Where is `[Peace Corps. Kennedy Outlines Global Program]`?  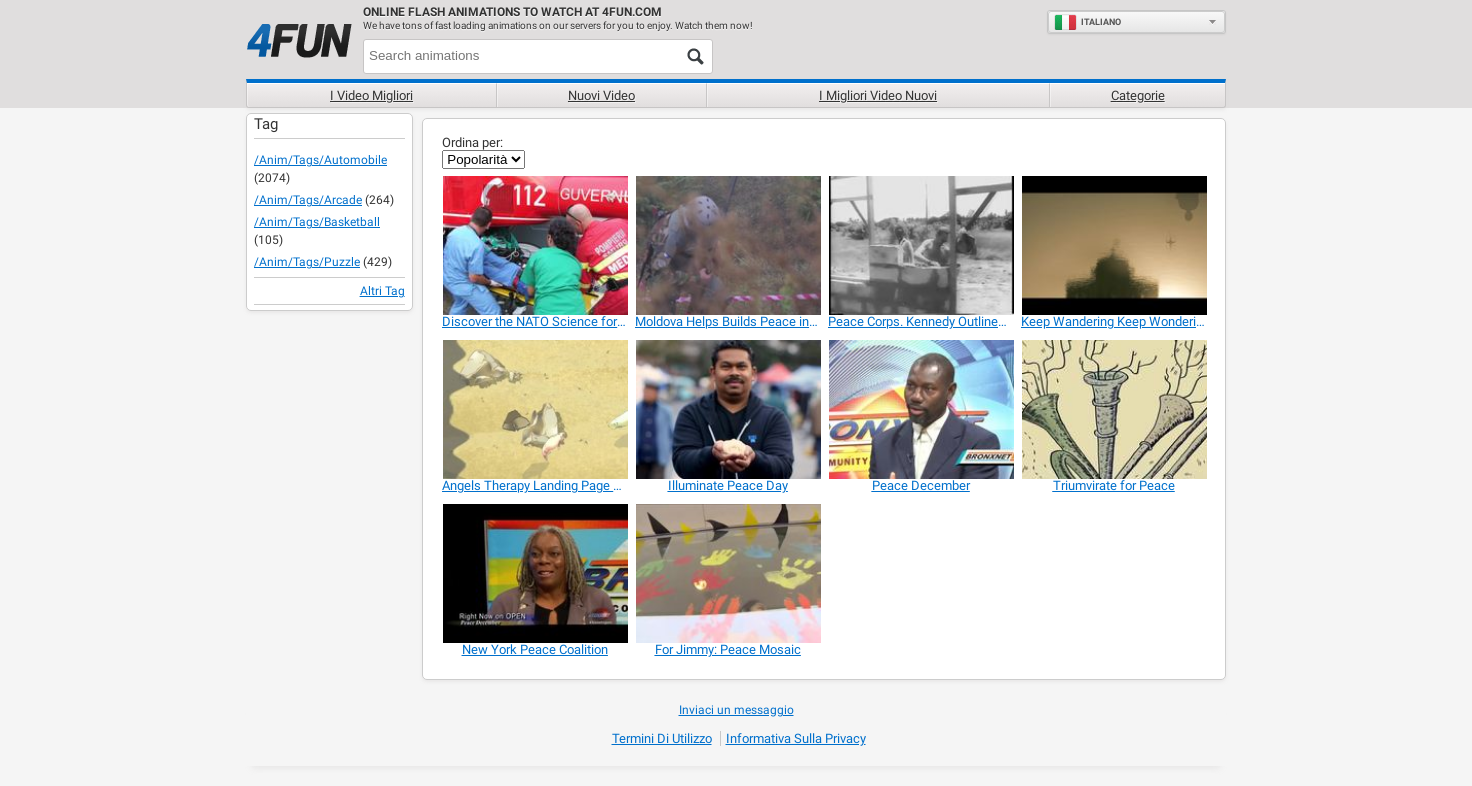
[Peace Corps. Kennedy Outlines Global Program] is located at coordinates (920, 245).